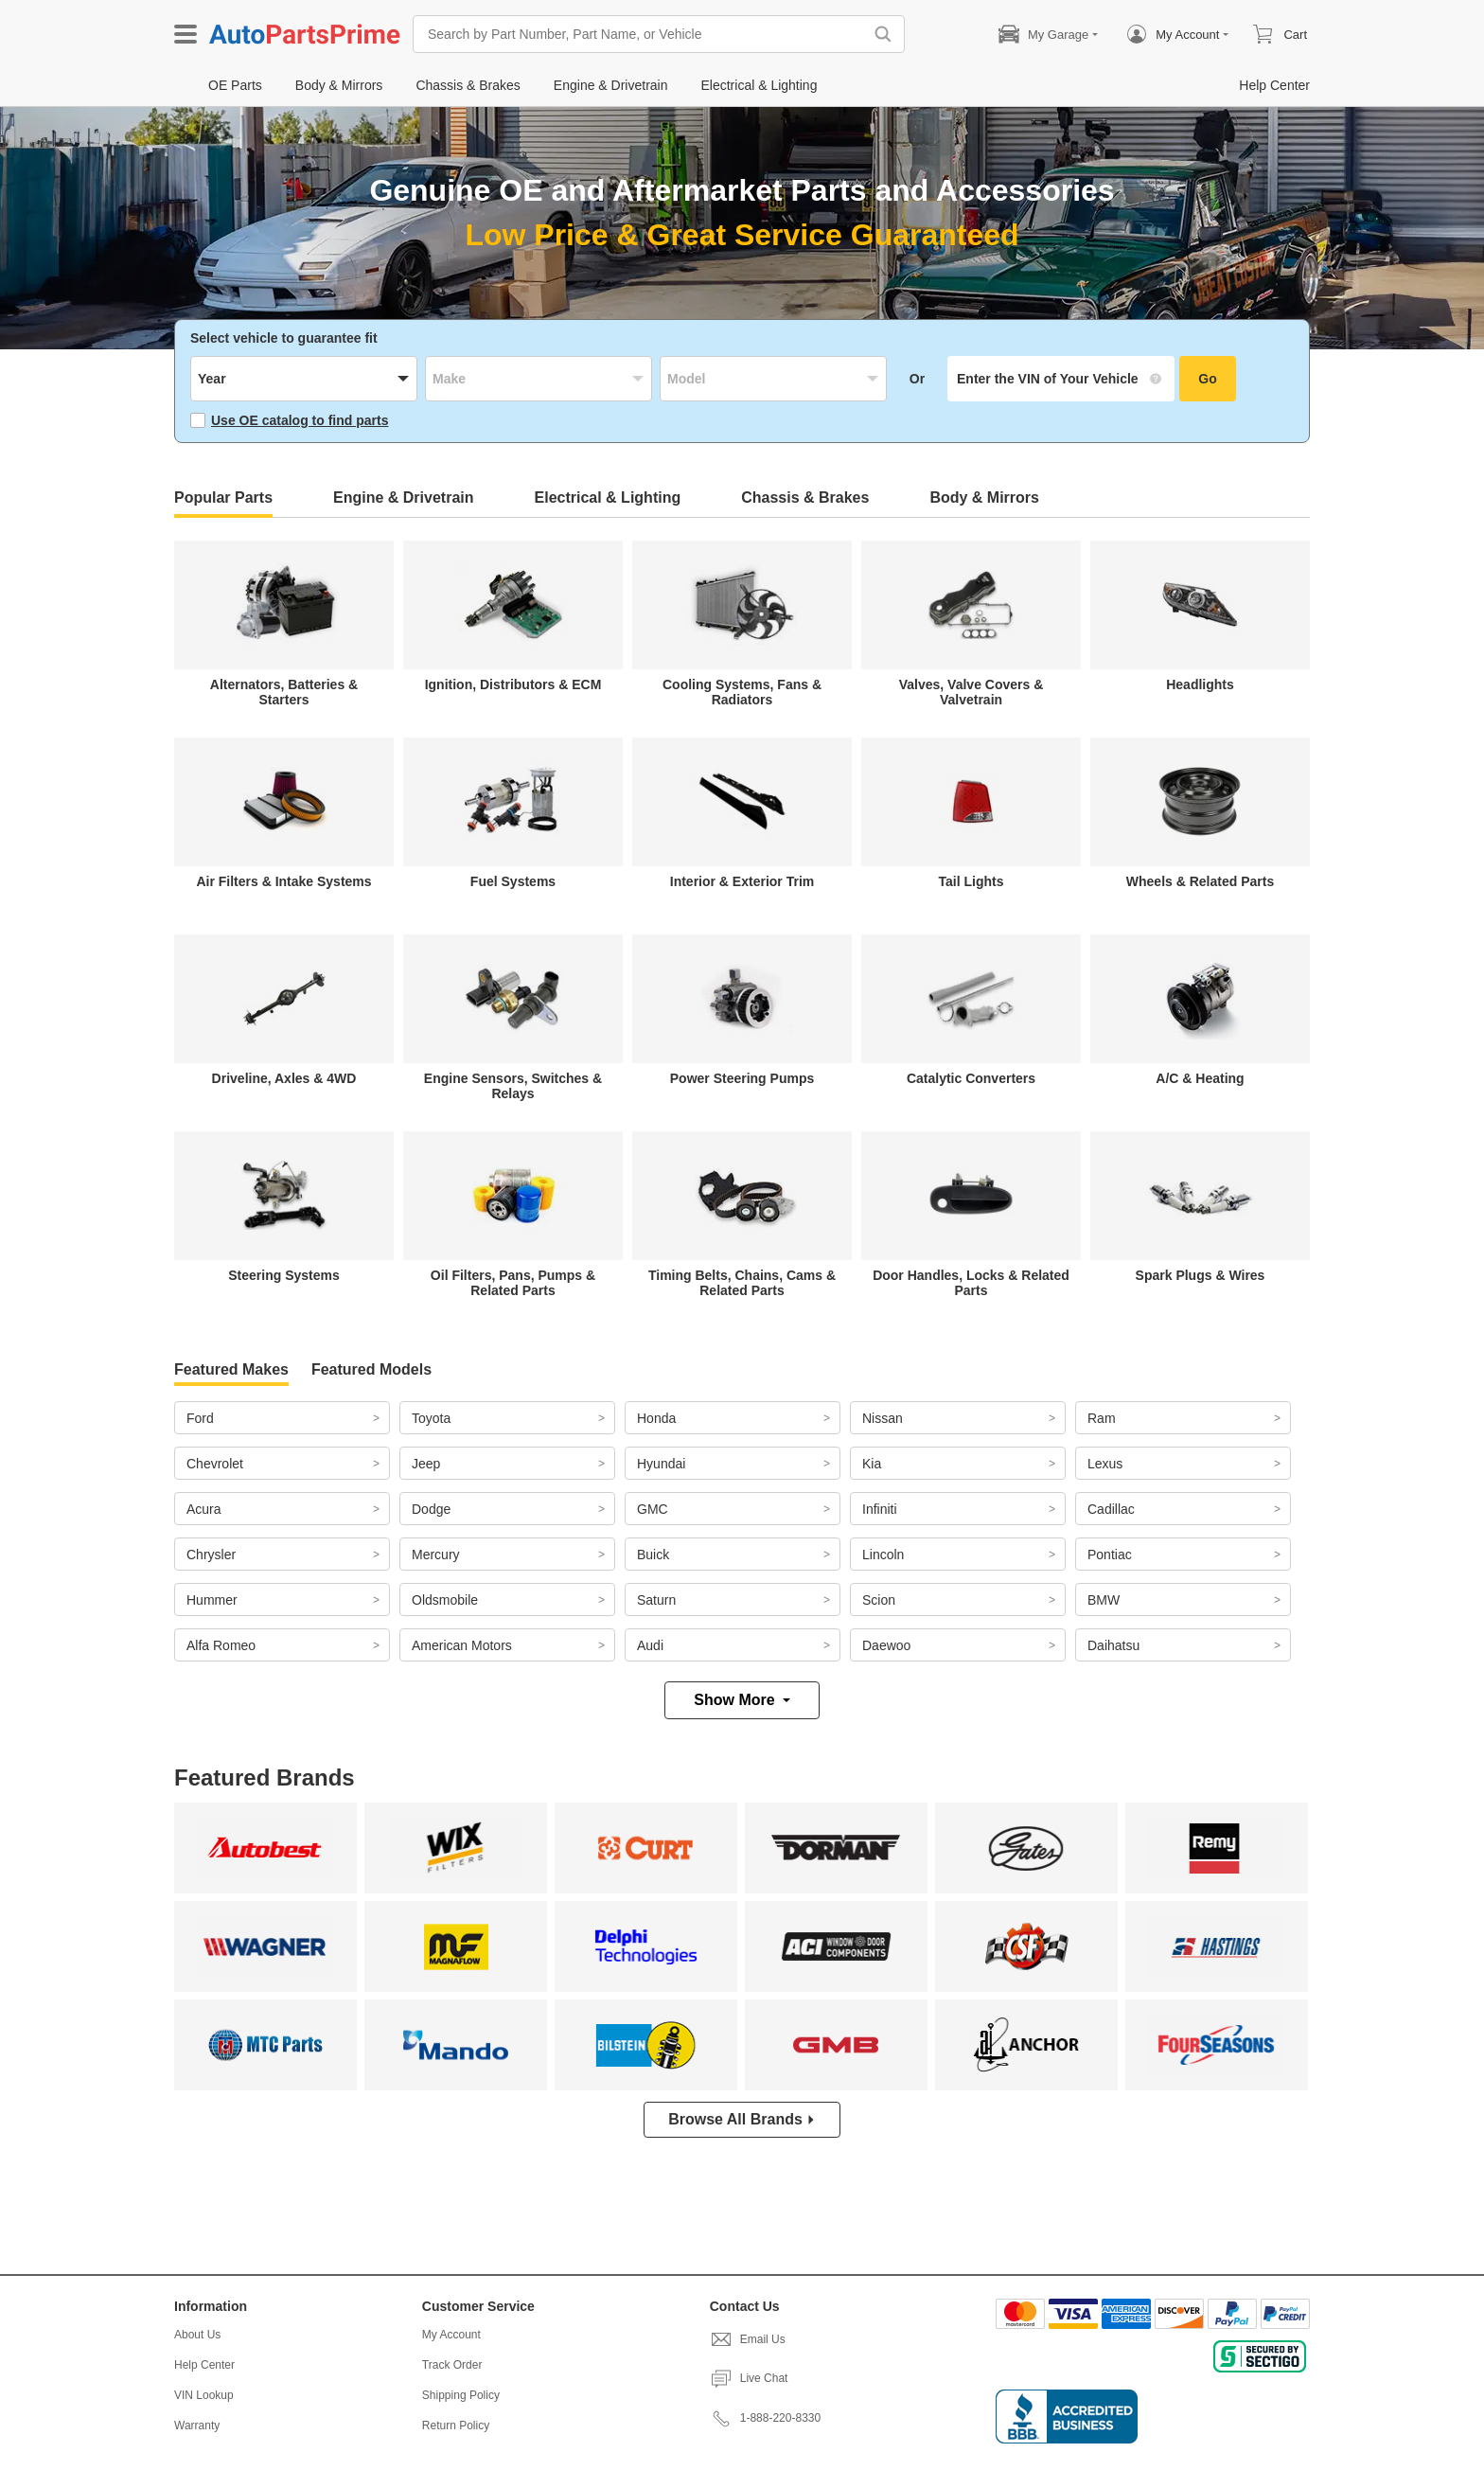 This screenshot has height=2470, width=1484. What do you see at coordinates (513, 684) in the screenshot?
I see `Ignition, Distributors & ECM` at bounding box center [513, 684].